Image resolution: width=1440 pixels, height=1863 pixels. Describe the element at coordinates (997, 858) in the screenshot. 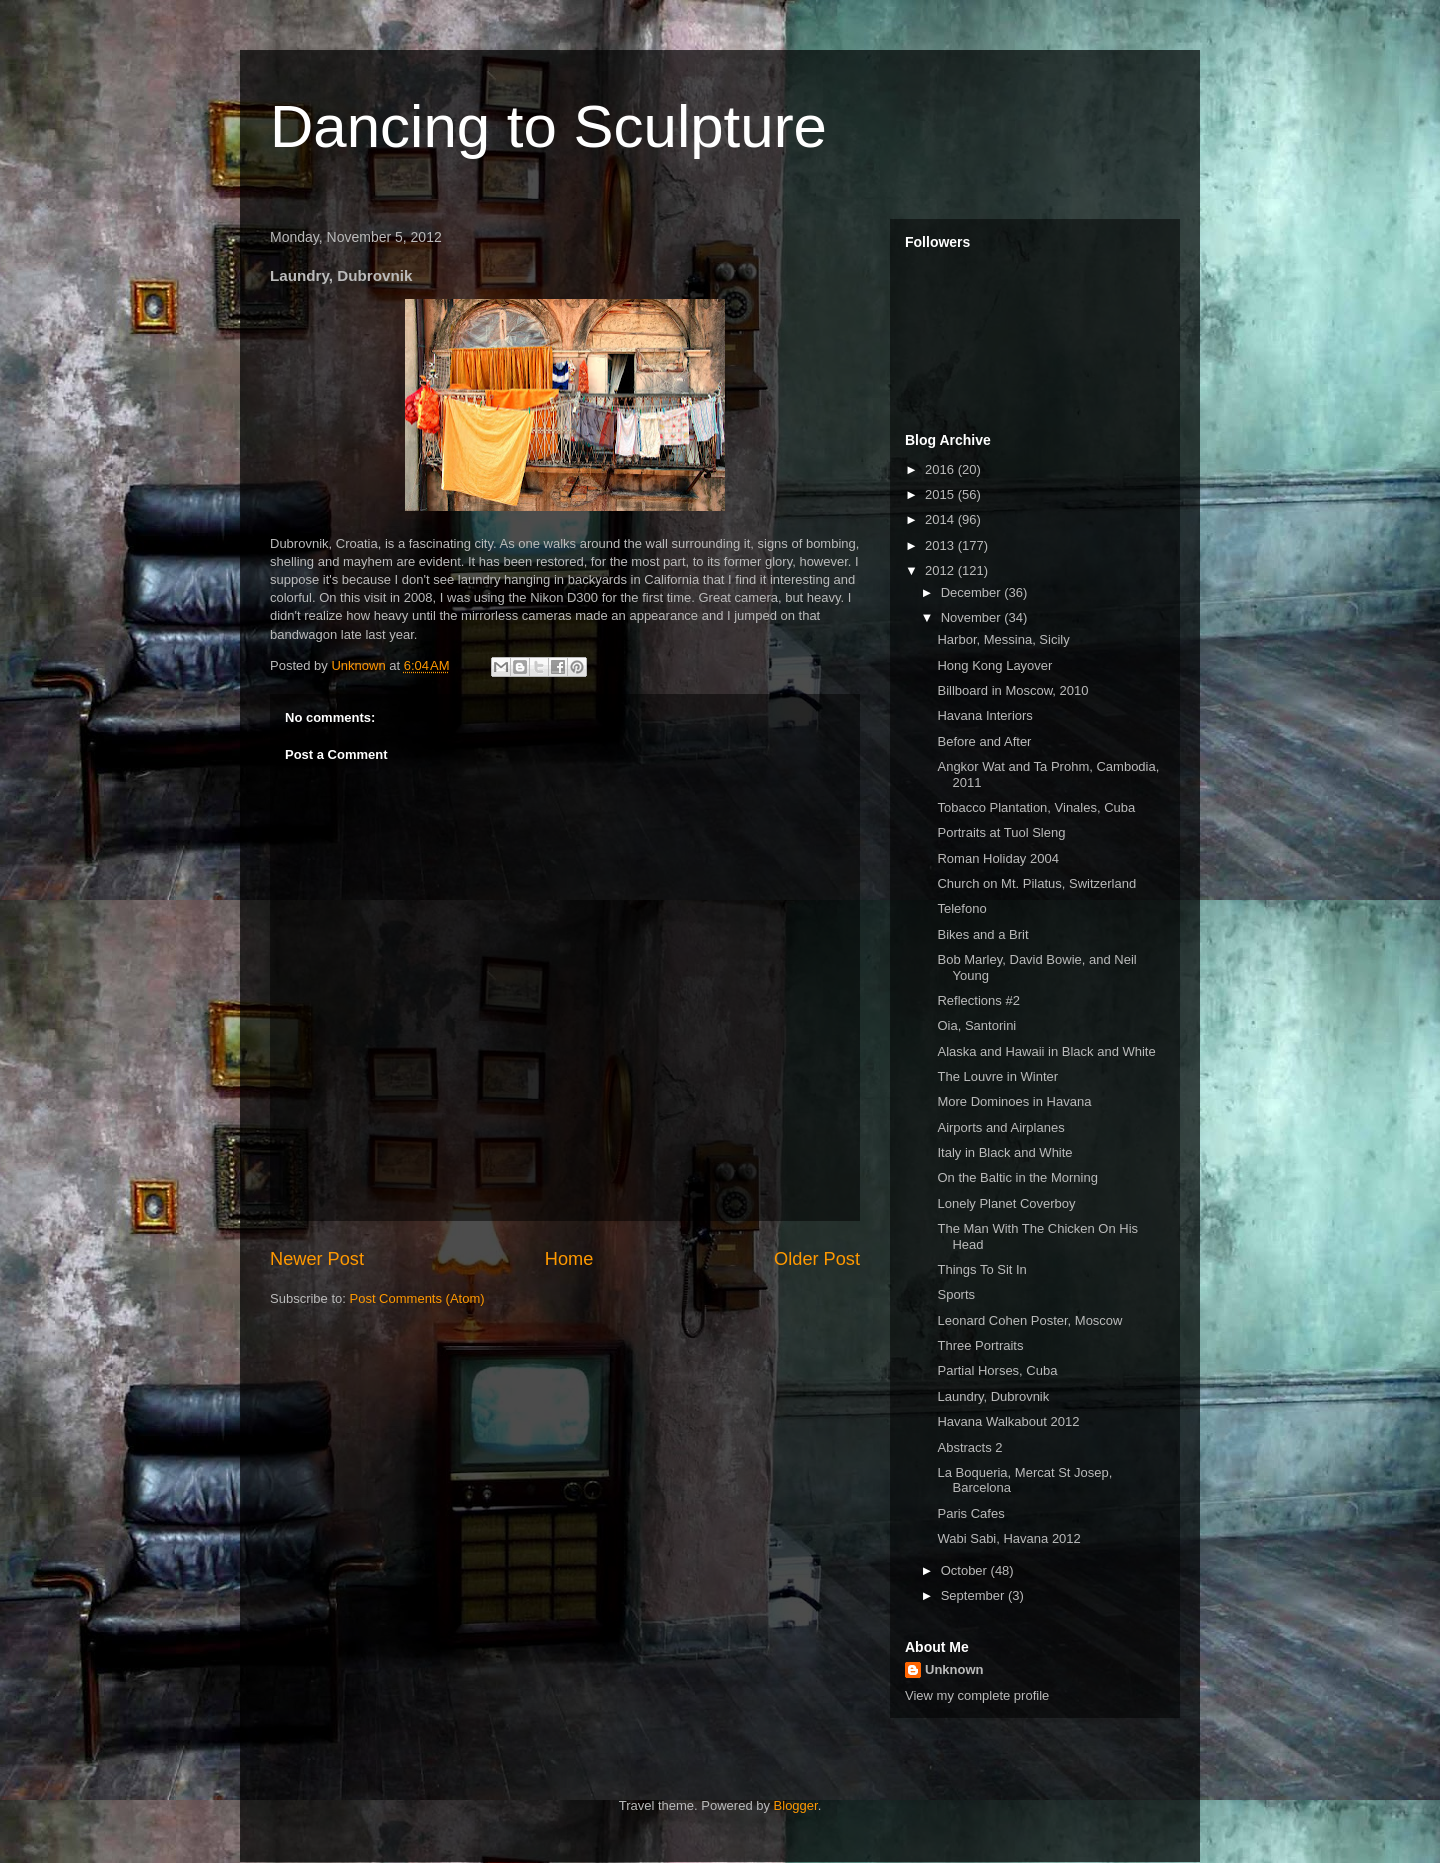

I see `Roman Holiday 2004` at that location.